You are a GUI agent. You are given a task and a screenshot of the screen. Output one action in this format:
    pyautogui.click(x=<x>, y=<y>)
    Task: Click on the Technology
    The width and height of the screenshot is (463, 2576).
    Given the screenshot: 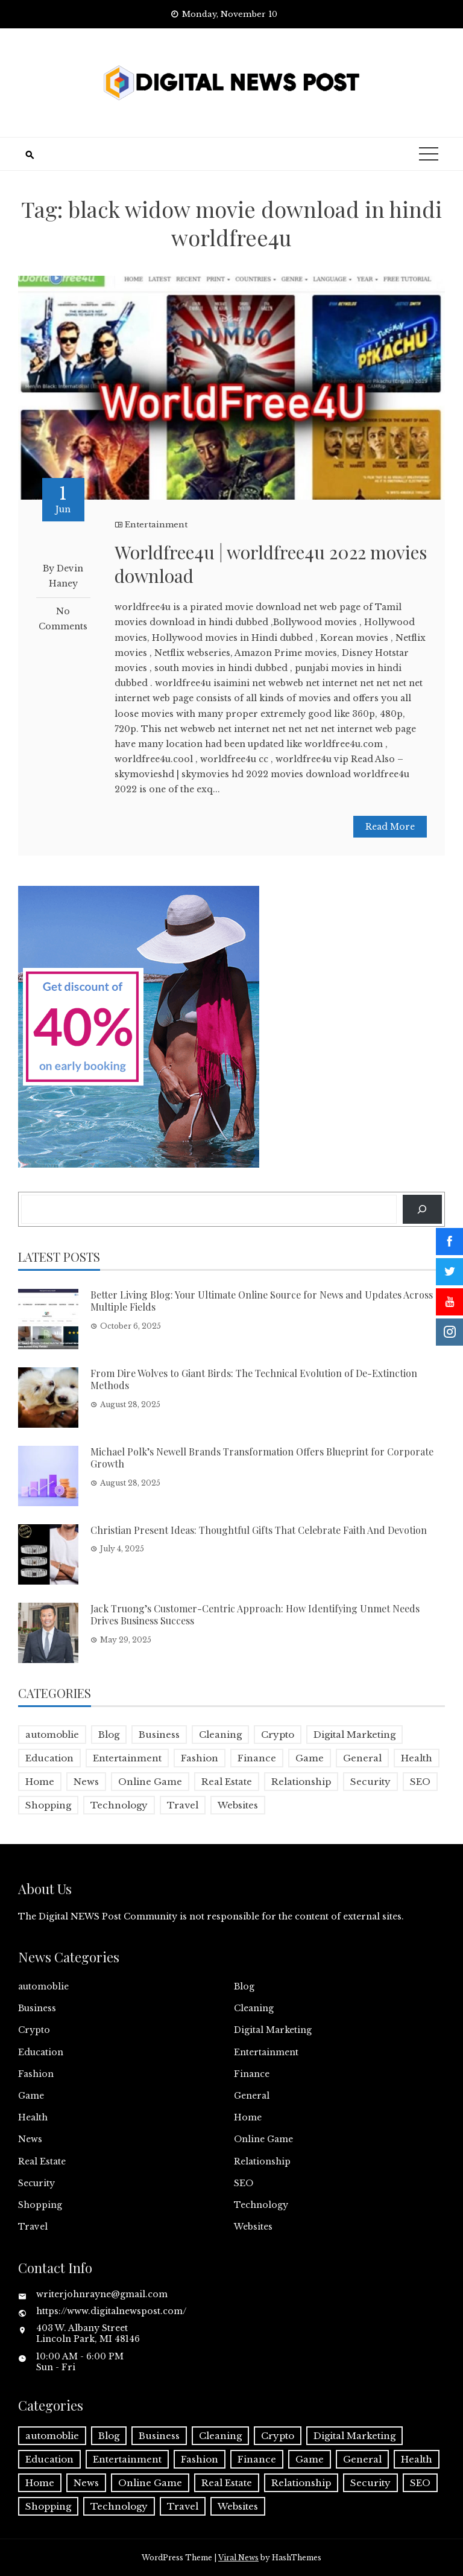 What is the action you would take?
    pyautogui.click(x=261, y=2204)
    